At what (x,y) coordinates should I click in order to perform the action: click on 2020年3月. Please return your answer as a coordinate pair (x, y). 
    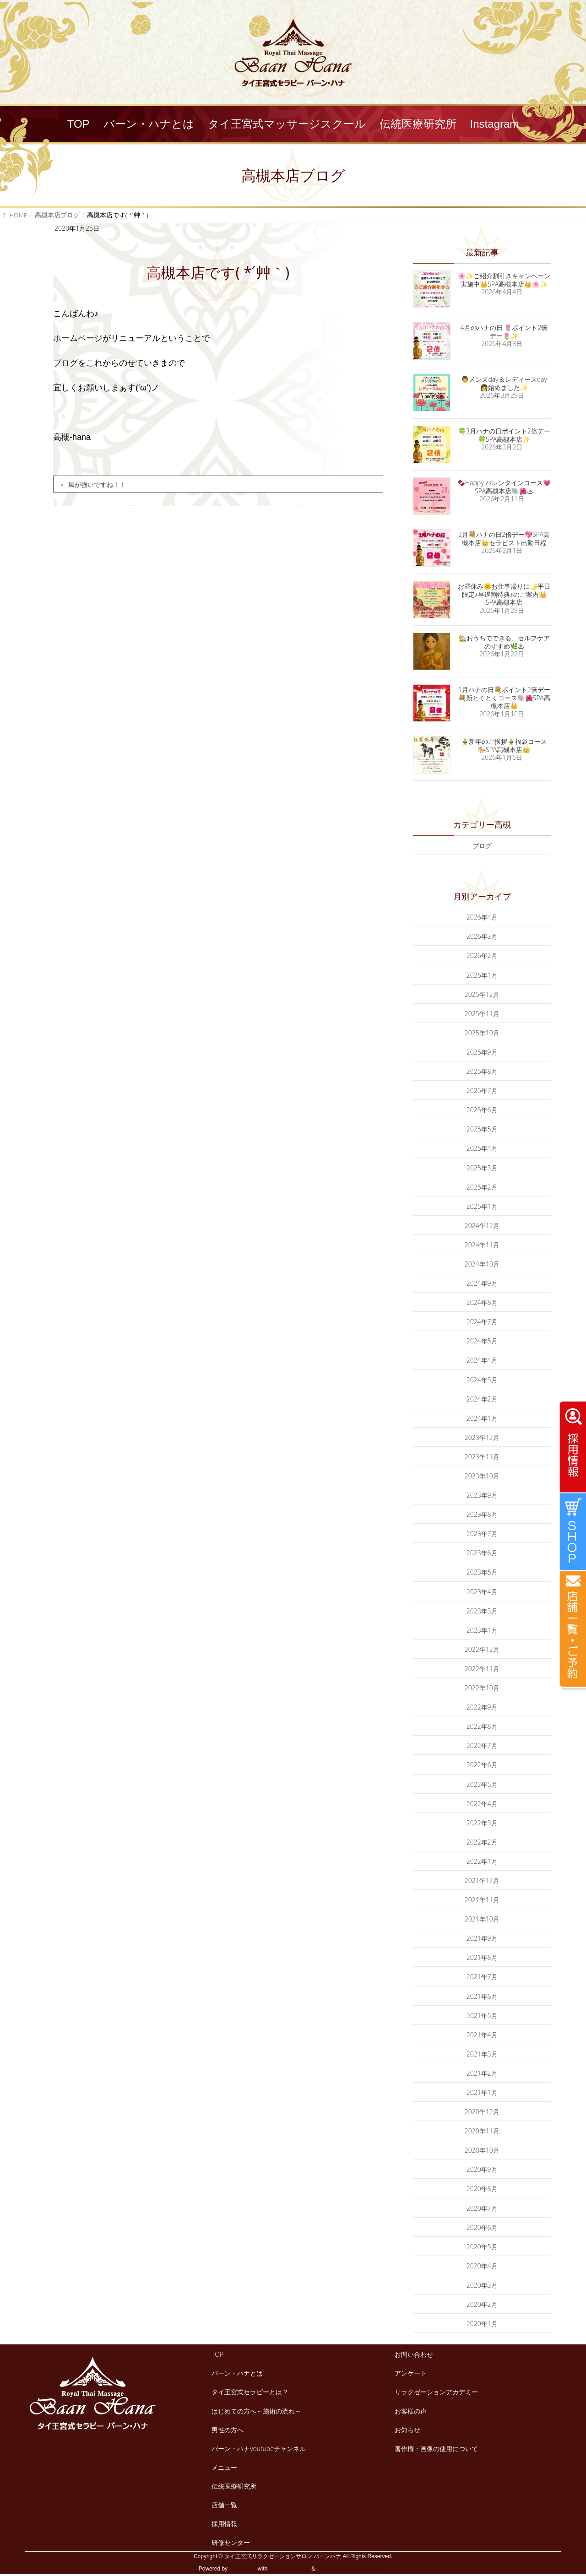
    Looking at the image, I should click on (482, 2285).